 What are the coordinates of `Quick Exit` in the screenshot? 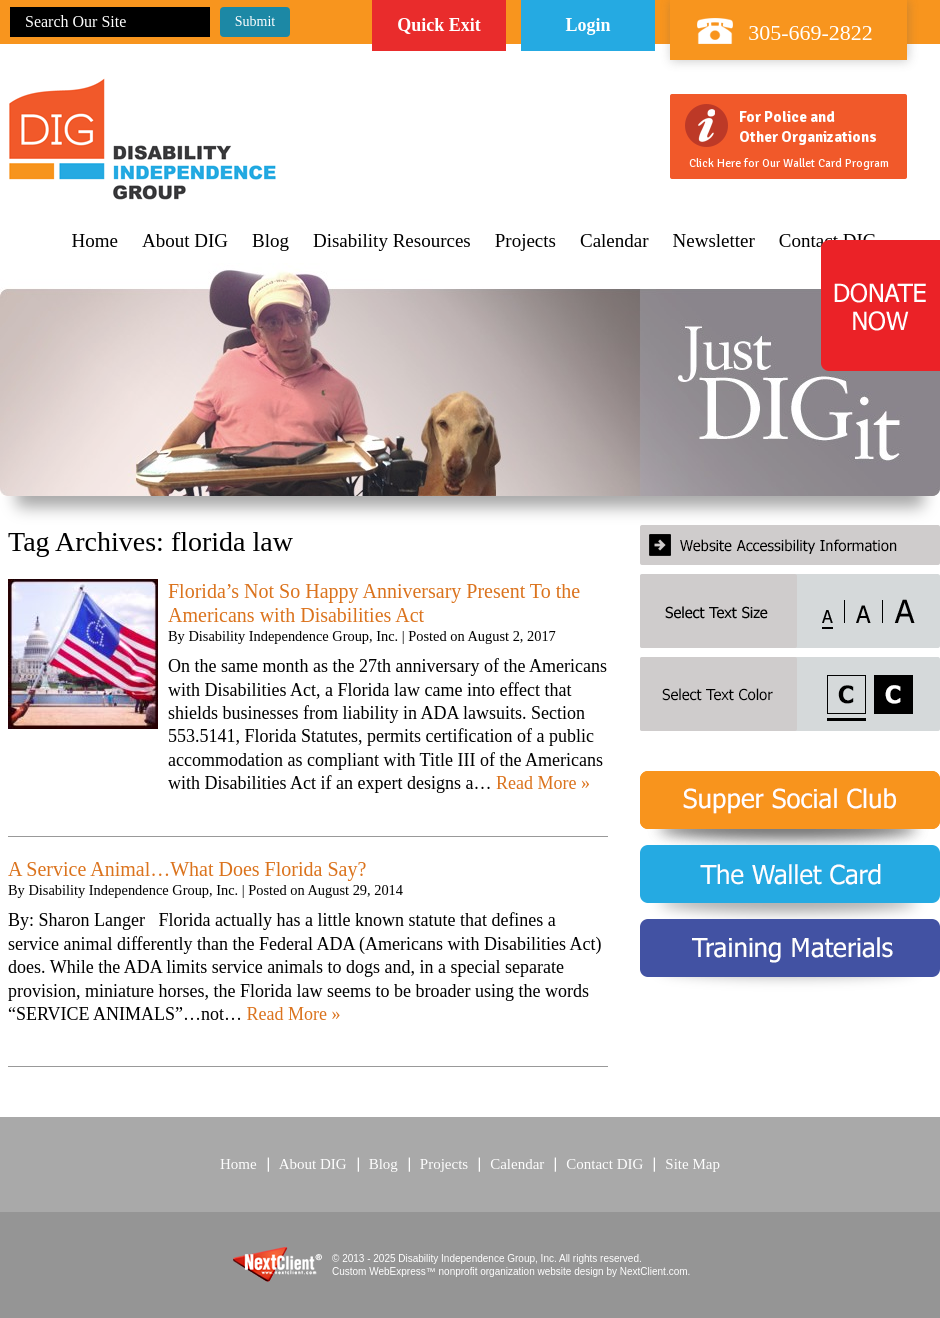 It's located at (439, 25).